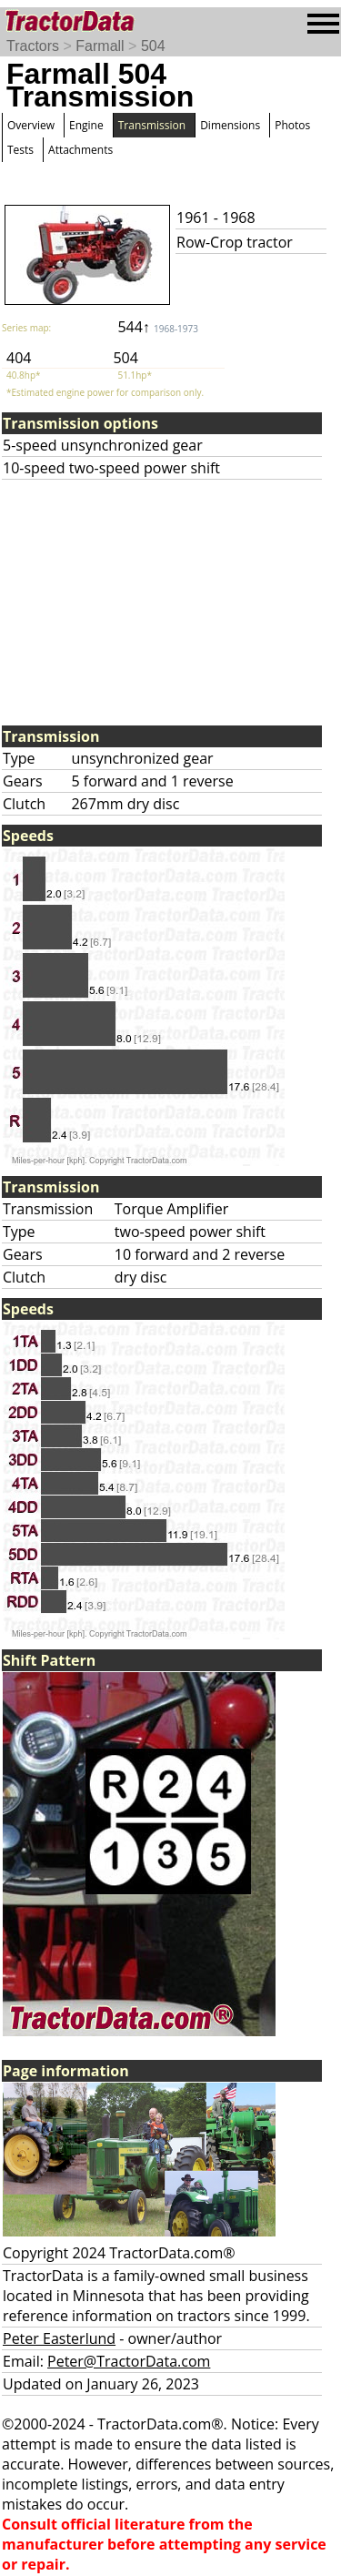 The width and height of the screenshot is (341, 2576). Describe the element at coordinates (80, 149) in the screenshot. I see `Attachments` at that location.